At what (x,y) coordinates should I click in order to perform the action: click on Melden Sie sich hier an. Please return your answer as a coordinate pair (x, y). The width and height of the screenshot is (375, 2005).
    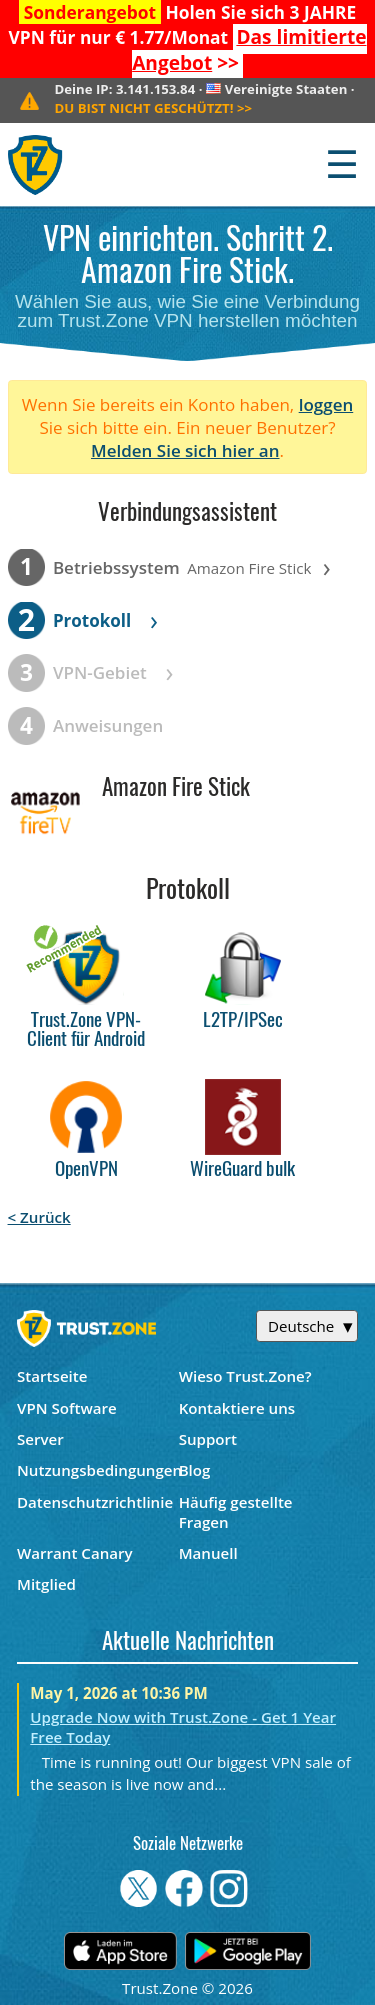
    Looking at the image, I should click on (185, 450).